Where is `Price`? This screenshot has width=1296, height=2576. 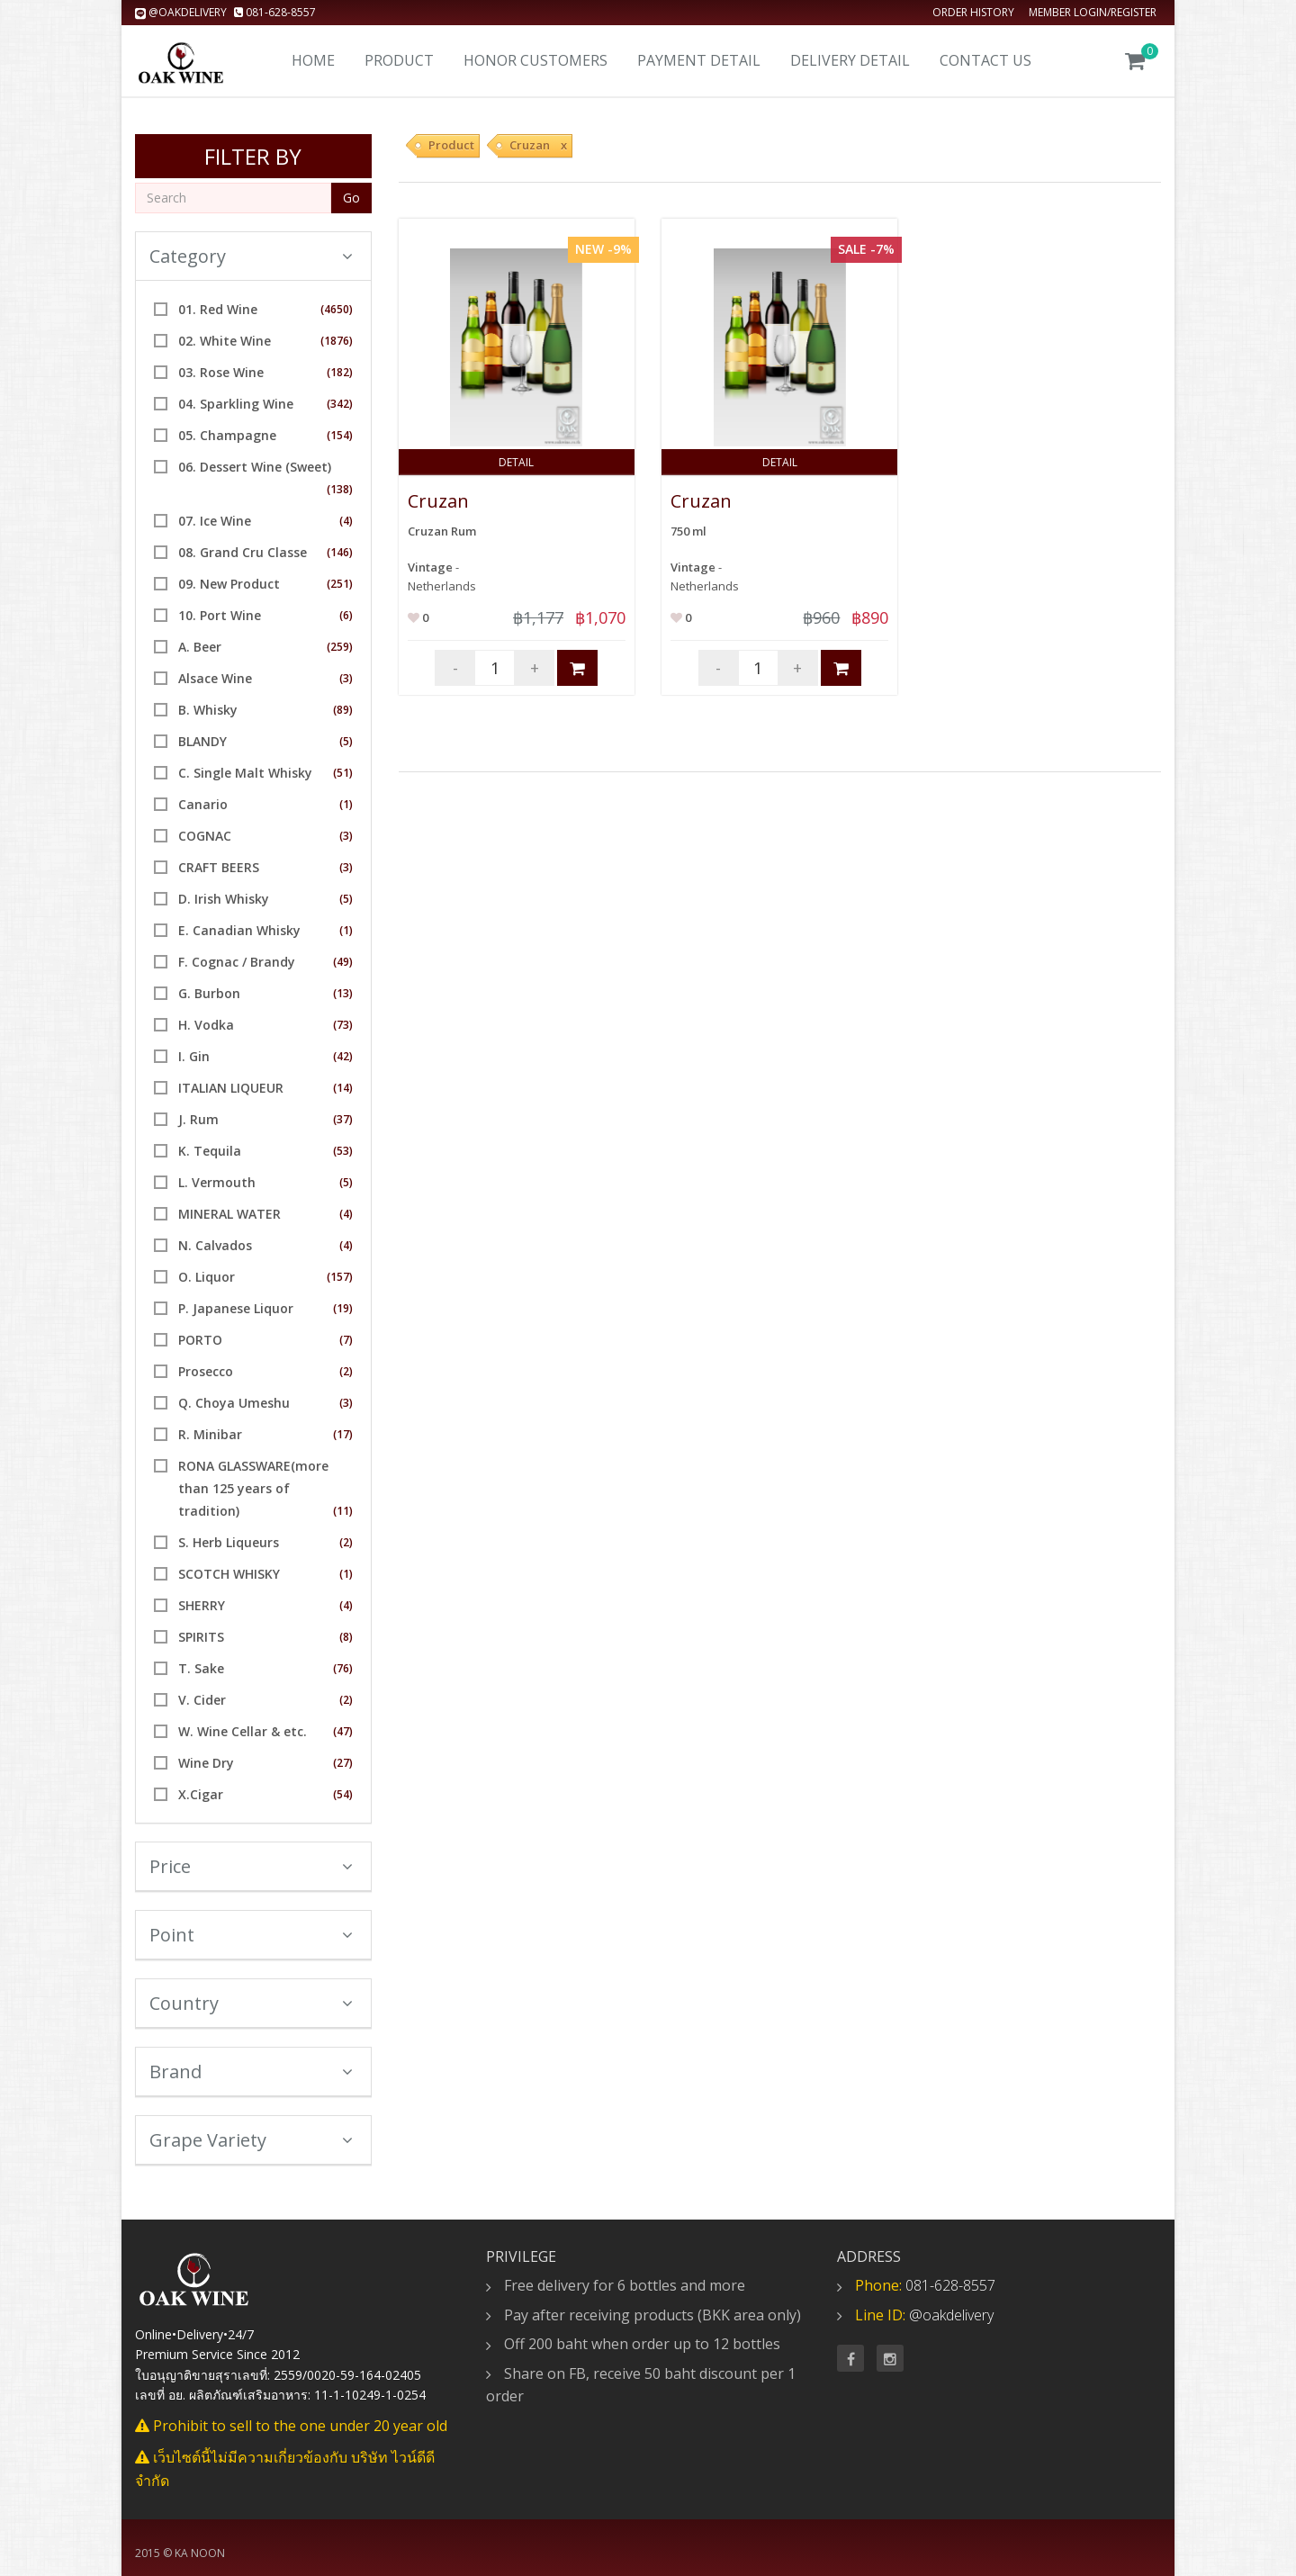
Price is located at coordinates (251, 1866).